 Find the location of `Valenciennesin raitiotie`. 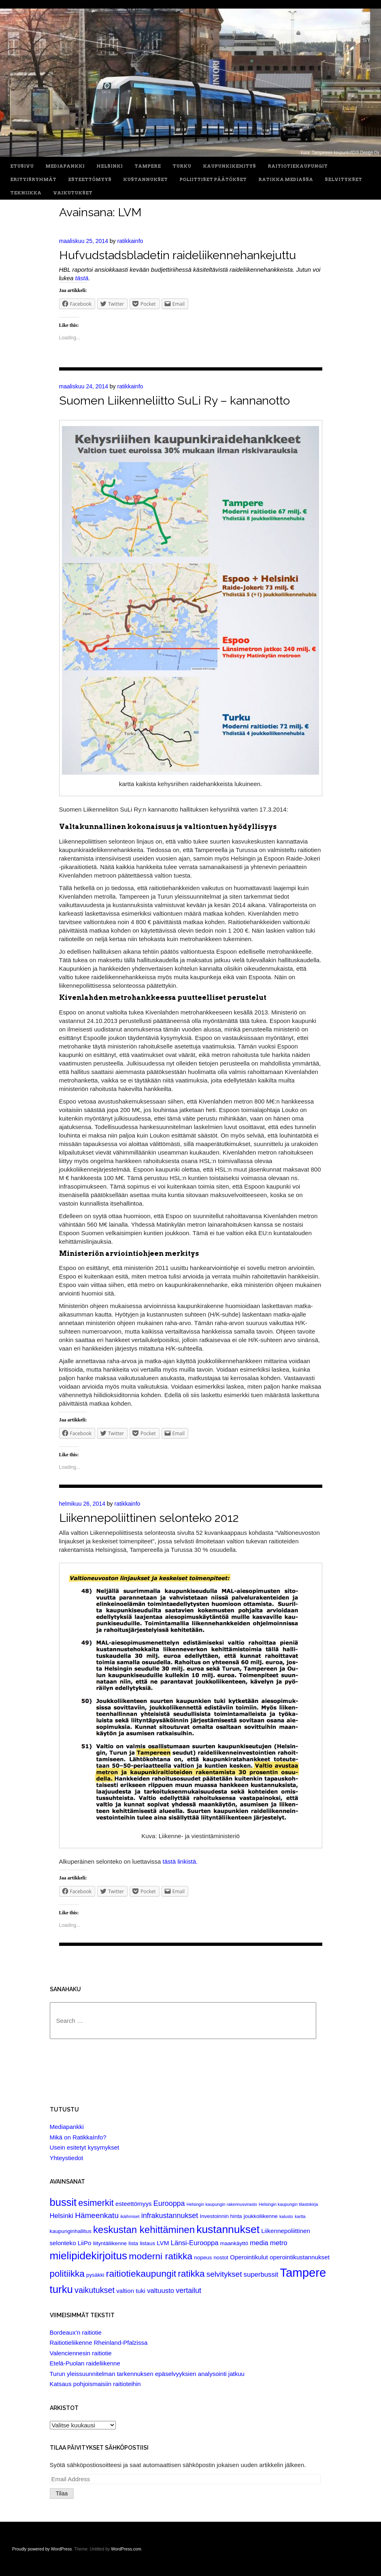

Valenciennesin raitiotie is located at coordinates (81, 2353).